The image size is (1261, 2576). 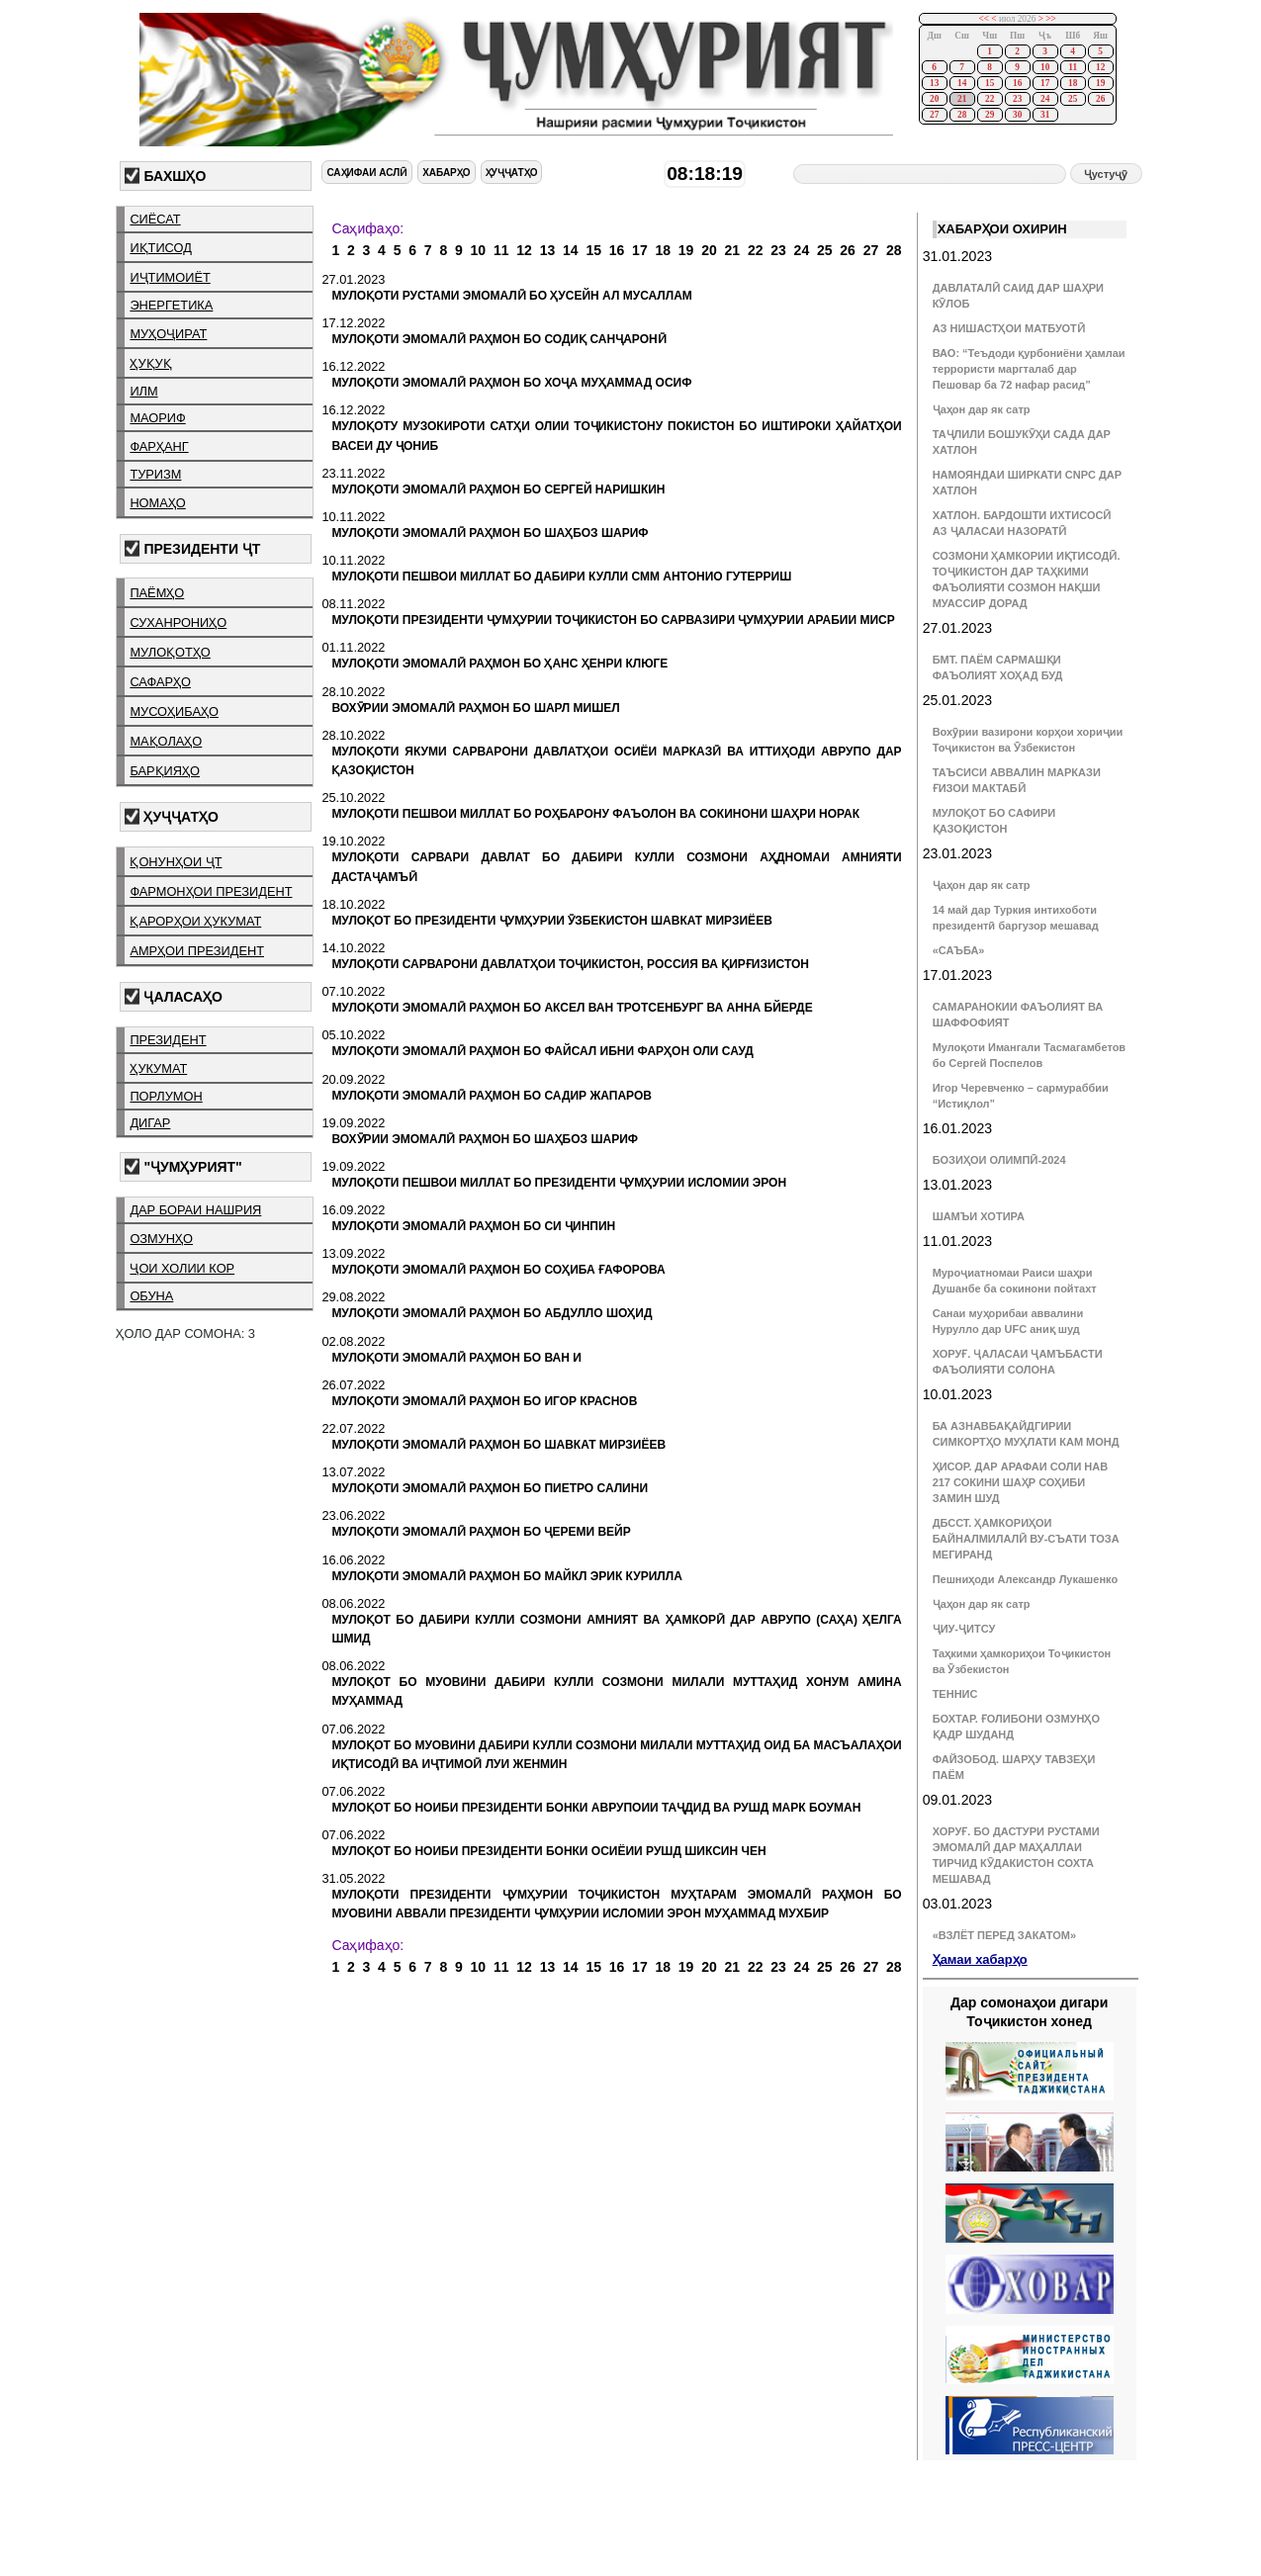 What do you see at coordinates (166, 741) in the screenshot?
I see `мақолаҳо` at bounding box center [166, 741].